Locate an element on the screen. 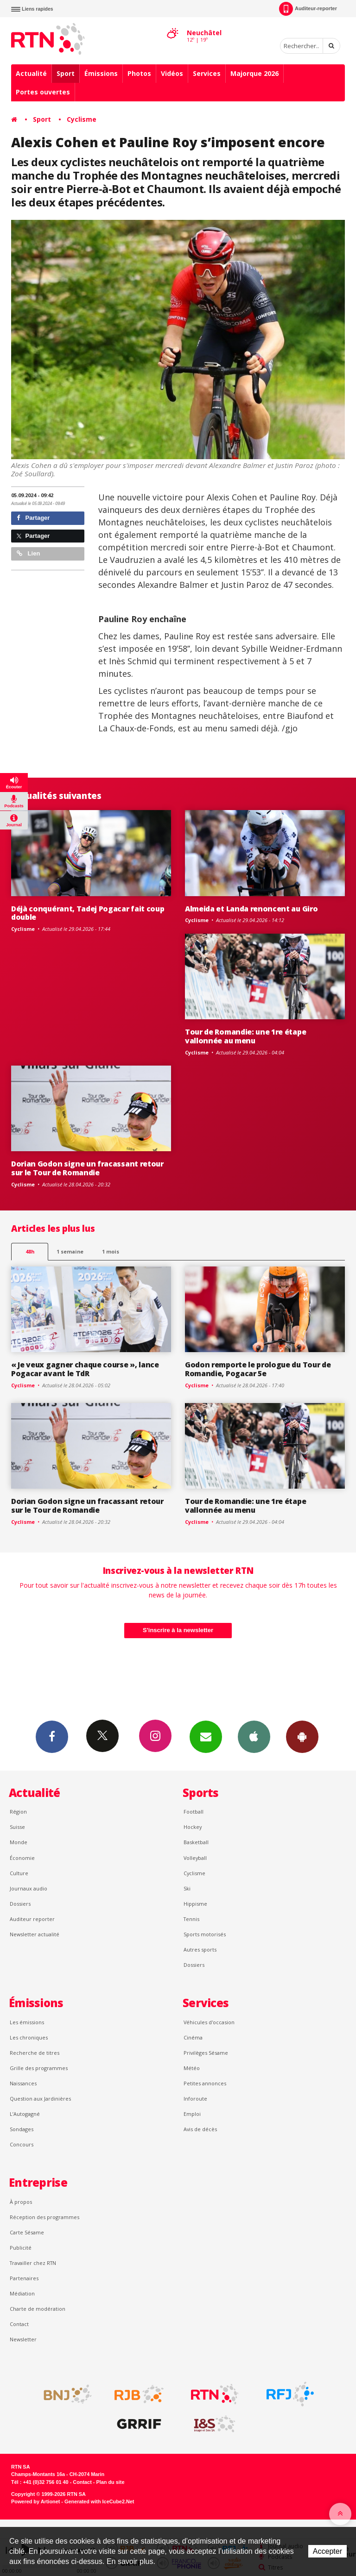 The width and height of the screenshot is (356, 2576). Charte de modération is located at coordinates (37, 2309).